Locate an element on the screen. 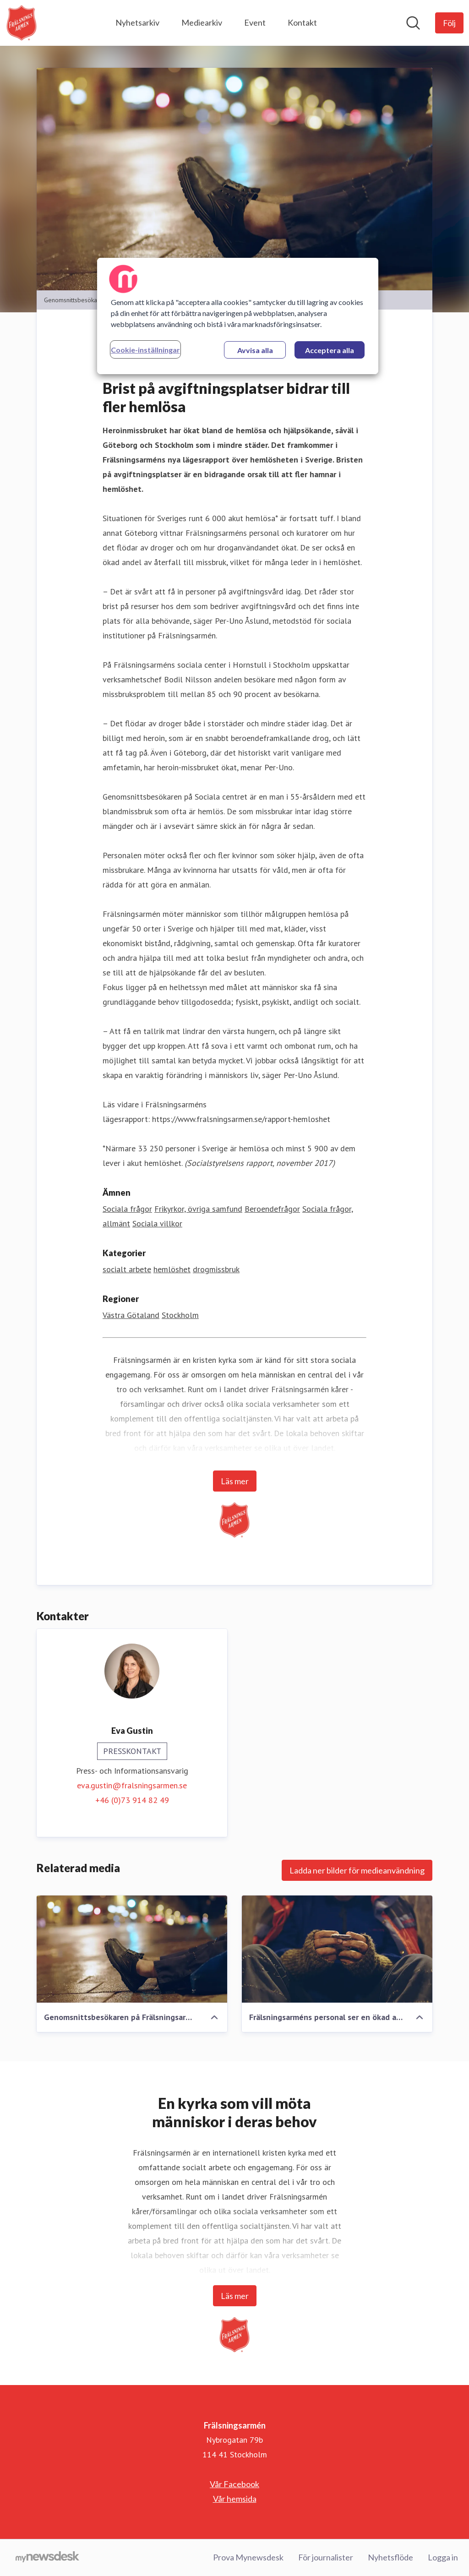 The height and width of the screenshot is (2576, 469). [Frälsningsarméns personal ser en ökad andel av återfall till missbruk, vilket för många leder in i hemlöshet.] is located at coordinates (337, 1949).